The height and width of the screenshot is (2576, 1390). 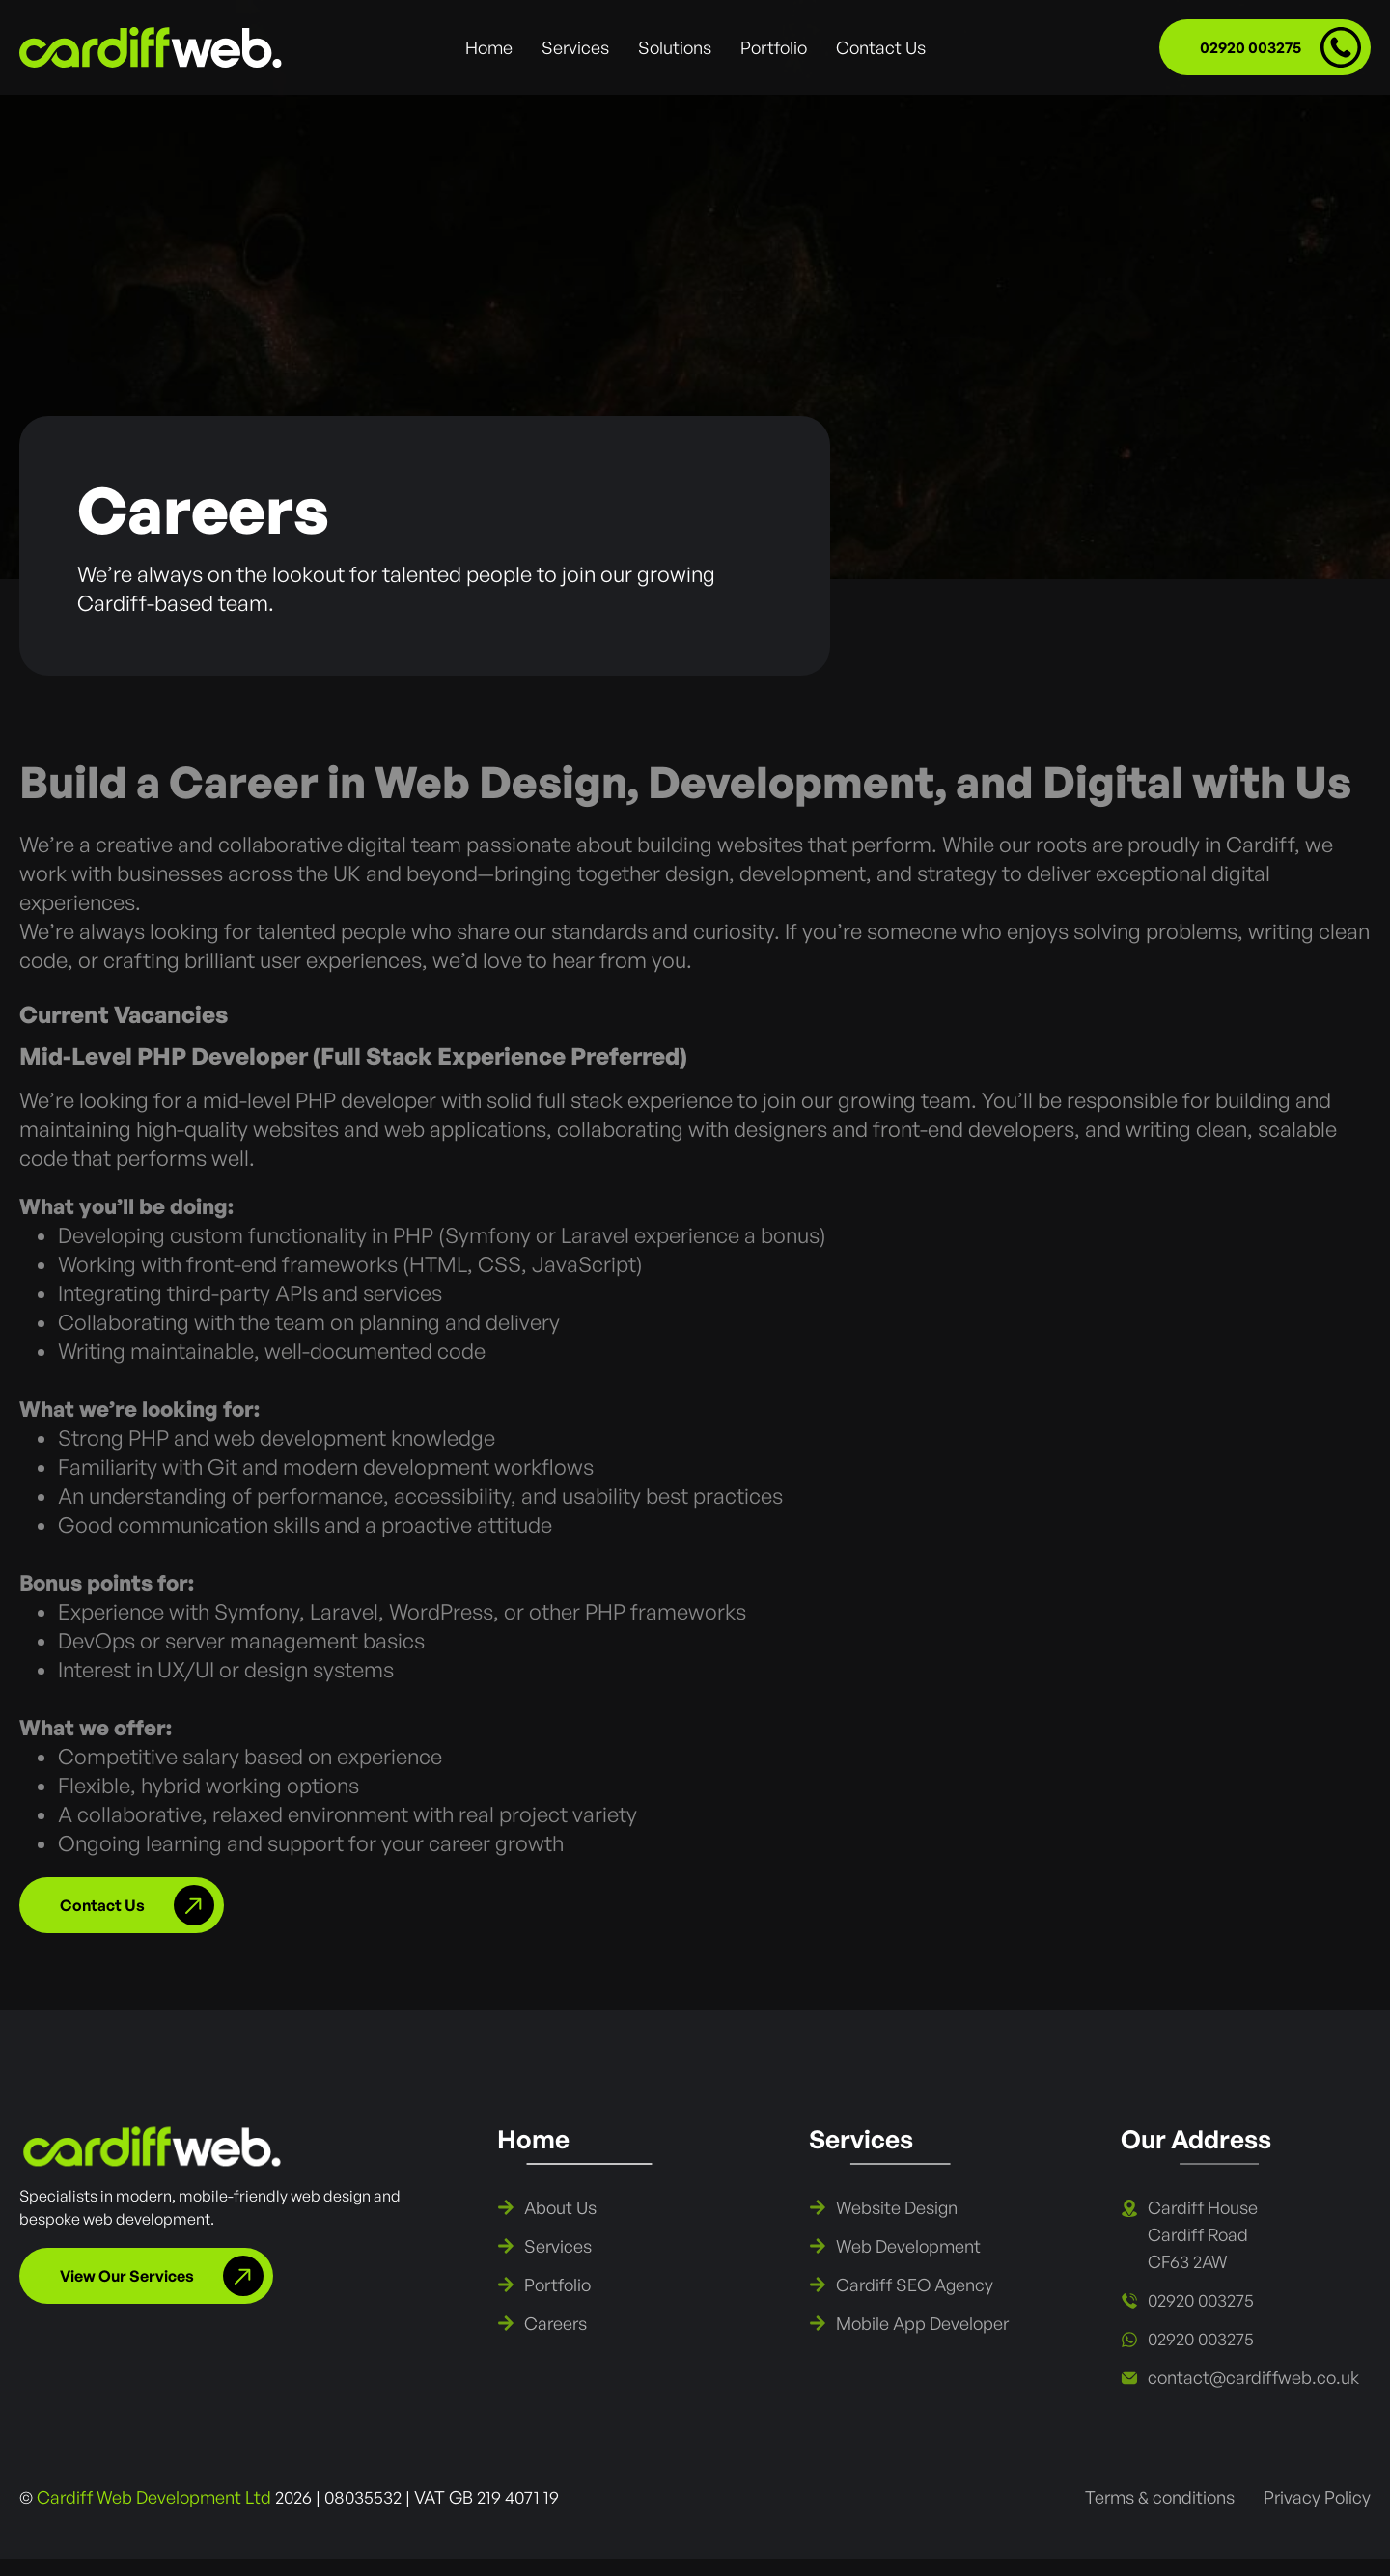 I want to click on Solutions, so click(x=674, y=47).